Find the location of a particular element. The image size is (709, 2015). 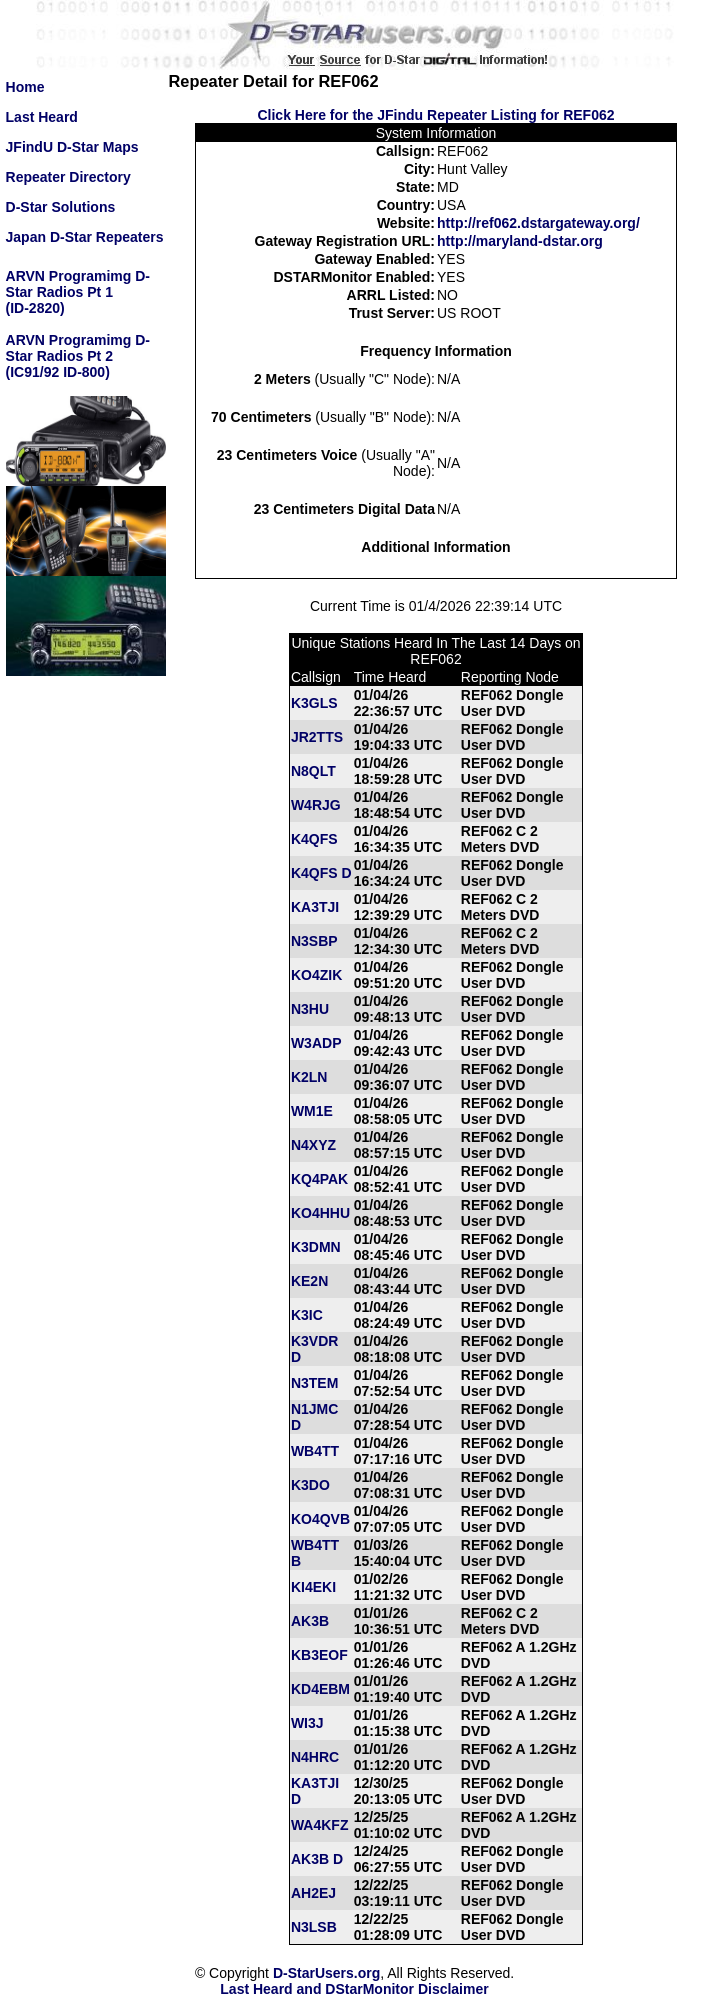

ARVN Programimg D-Star Radios Pt 1(ID-2820) is located at coordinates (78, 292).